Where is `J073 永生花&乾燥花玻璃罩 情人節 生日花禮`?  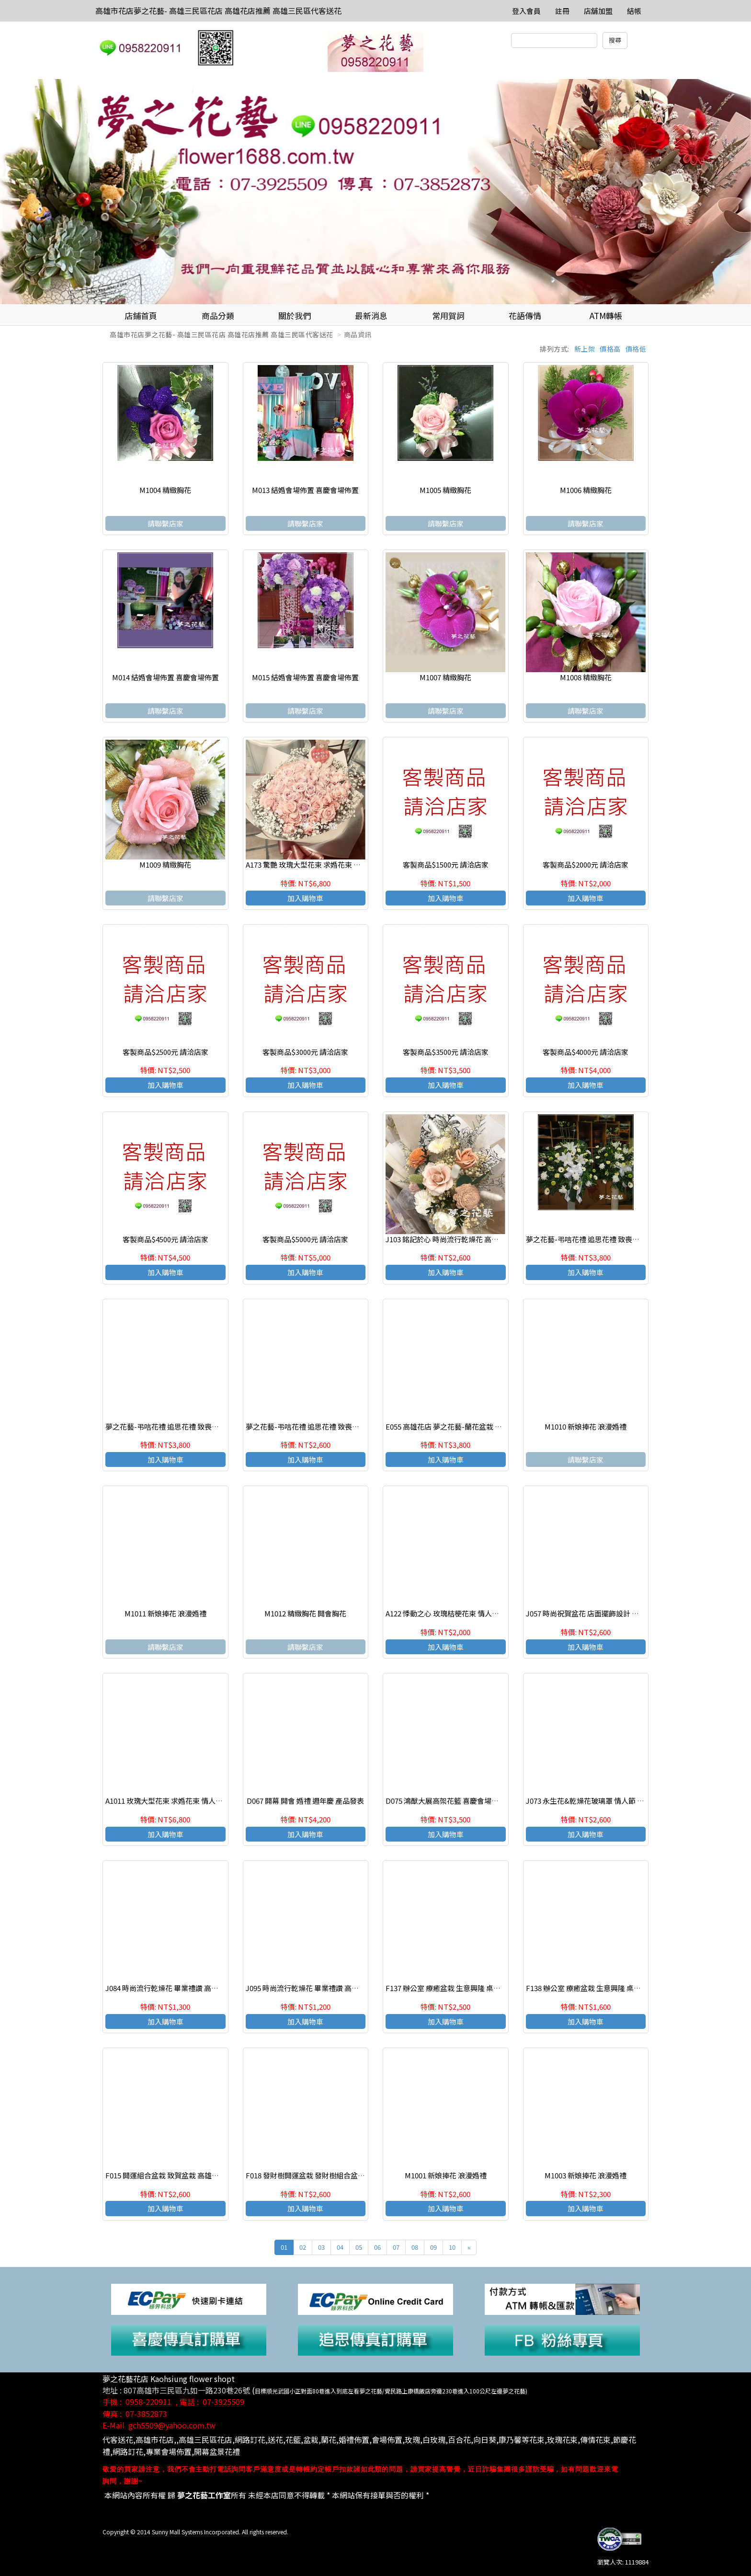 J073 永生花&乾燥花玻璃罩 情人節 生日花禮 is located at coordinates (596, 1801).